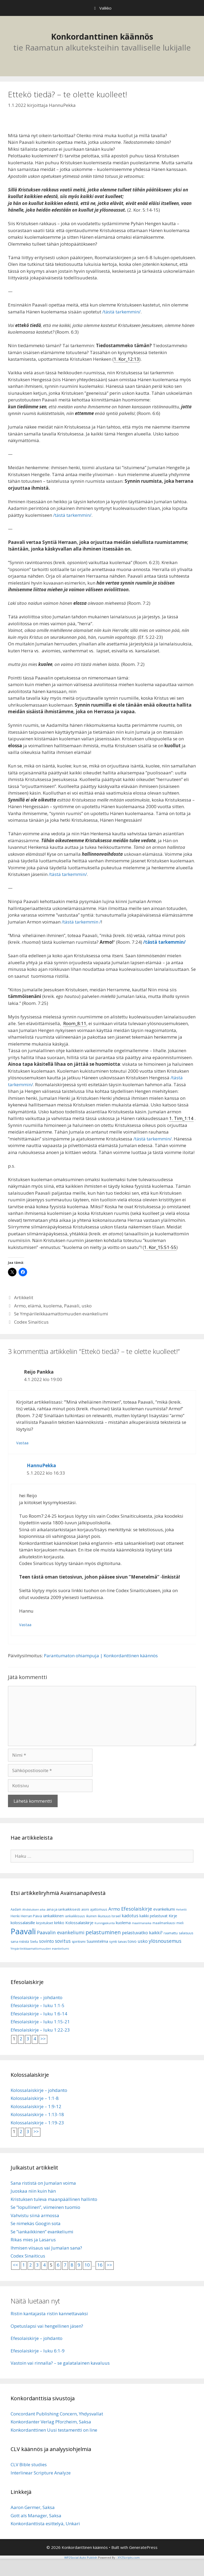 The image size is (204, 2576). I want to click on salaisuus [salaisuus (7 kohdetta)], so click(186, 1933).